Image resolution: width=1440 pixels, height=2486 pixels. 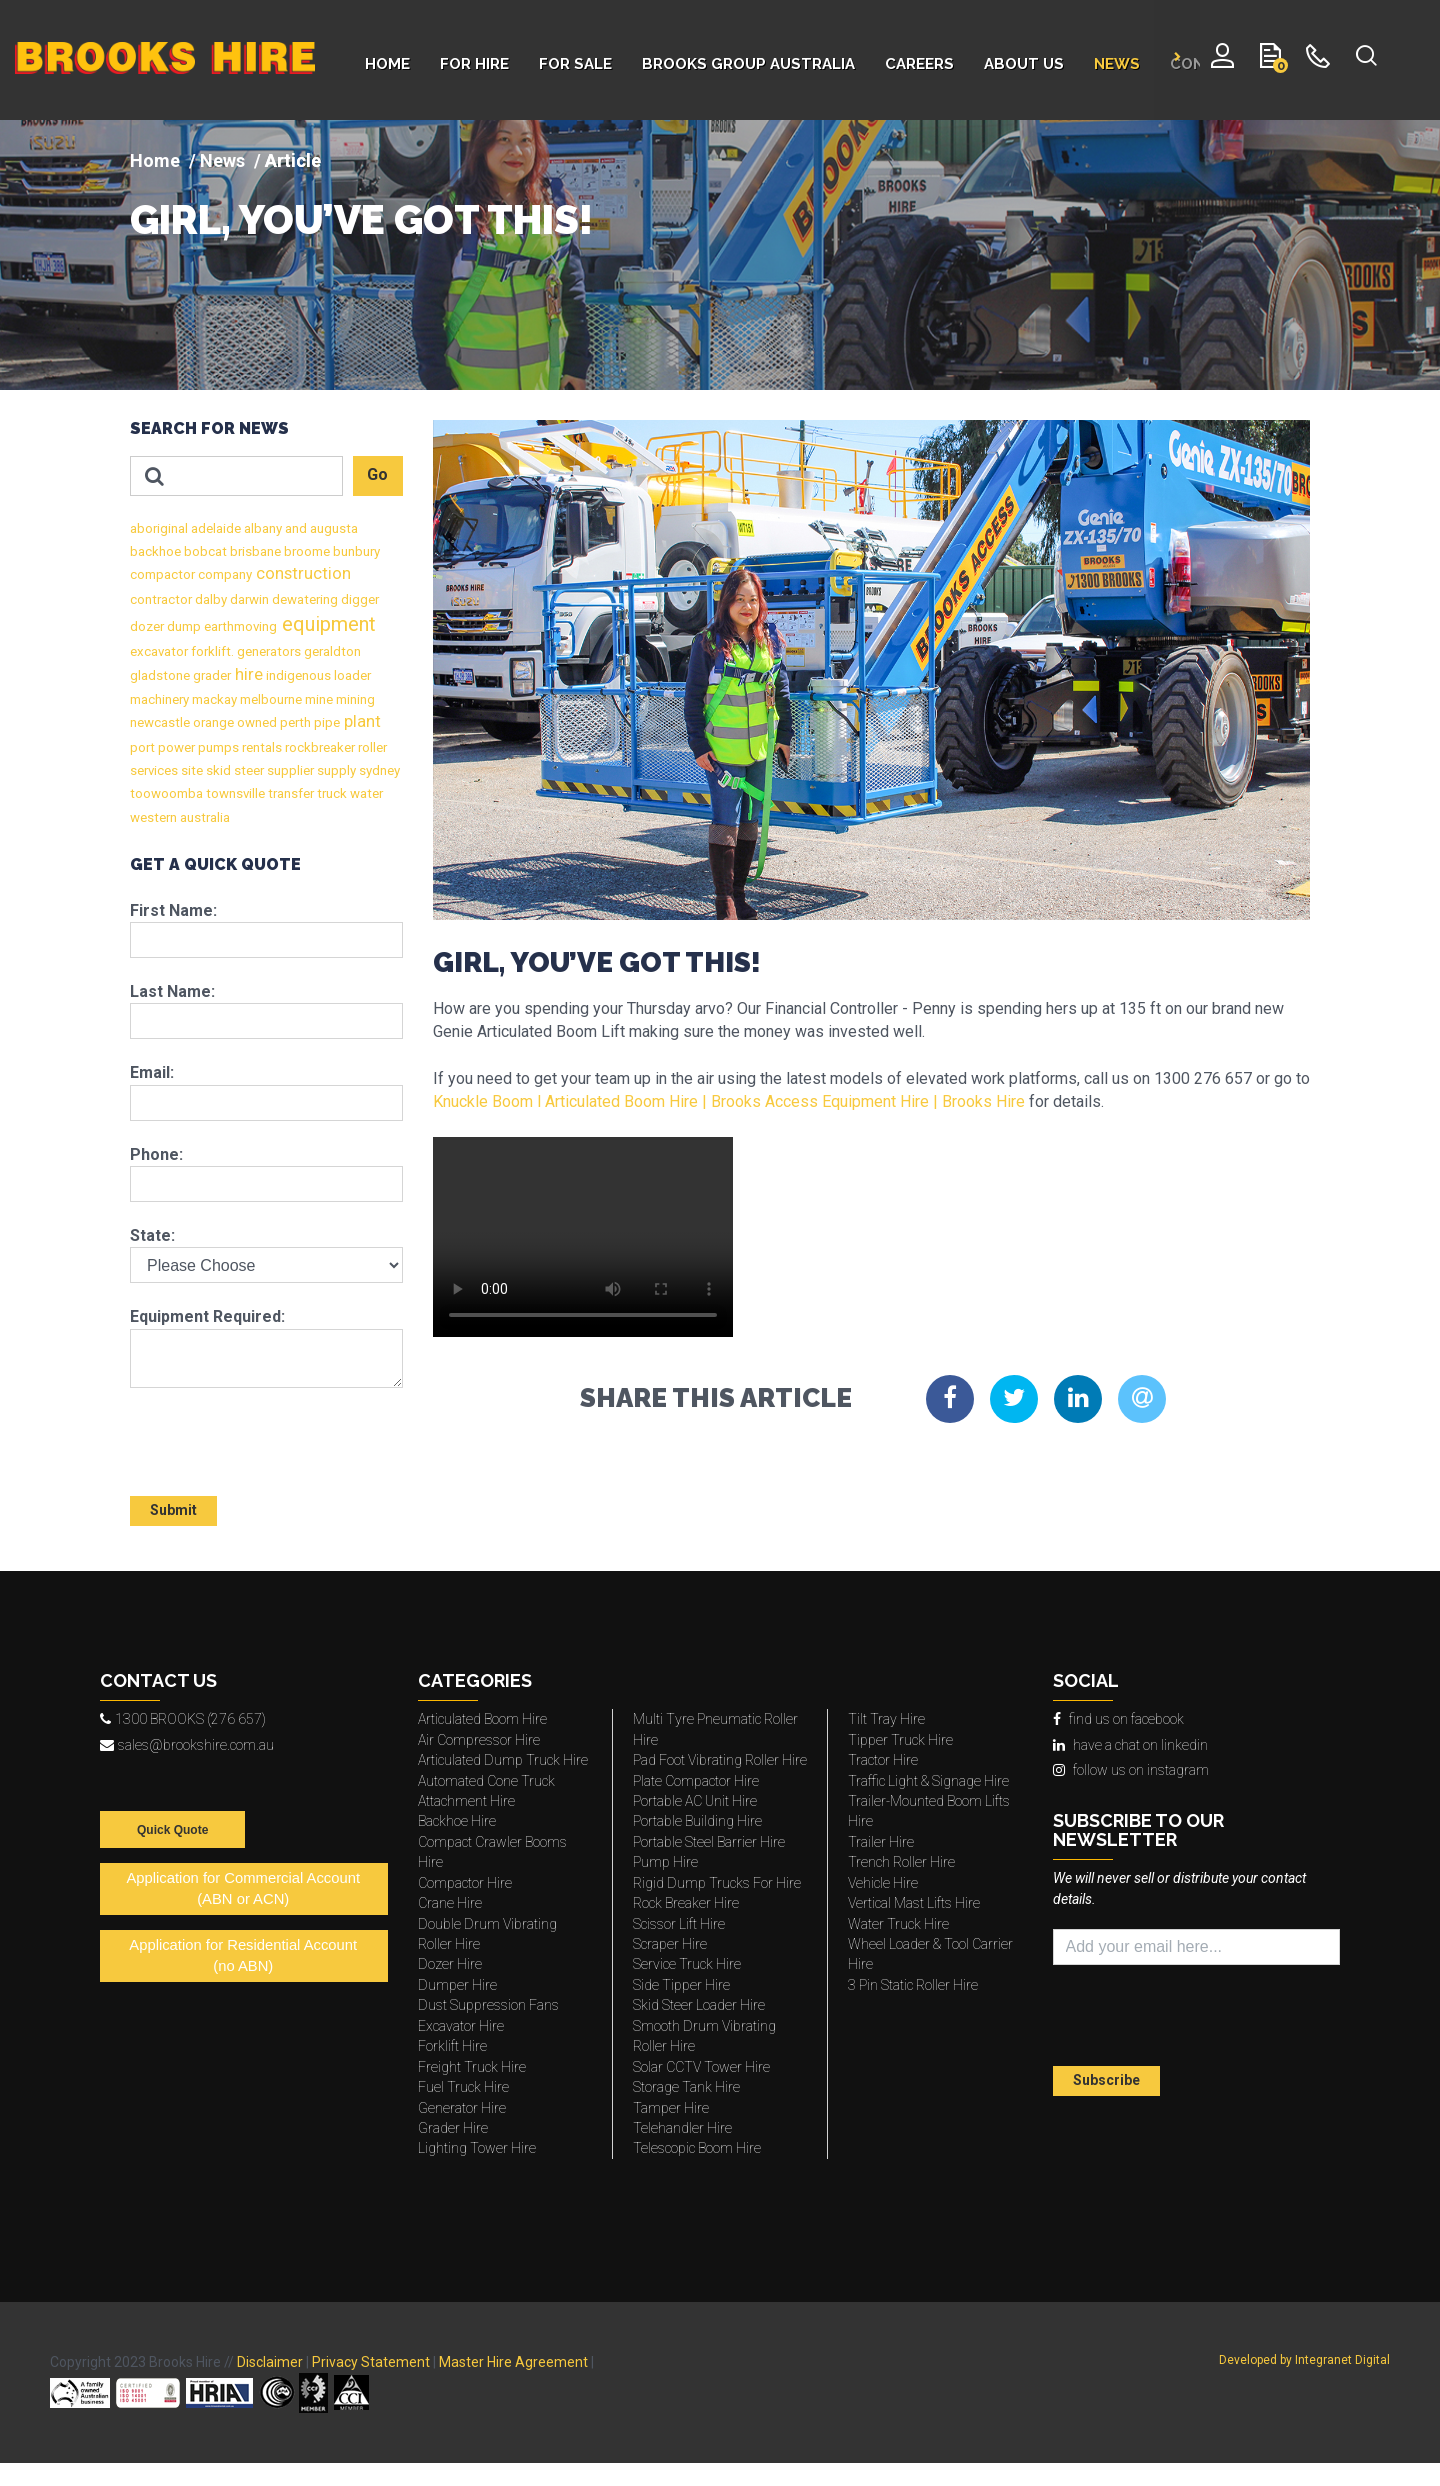 I want to click on broome, so click(x=305, y=551).